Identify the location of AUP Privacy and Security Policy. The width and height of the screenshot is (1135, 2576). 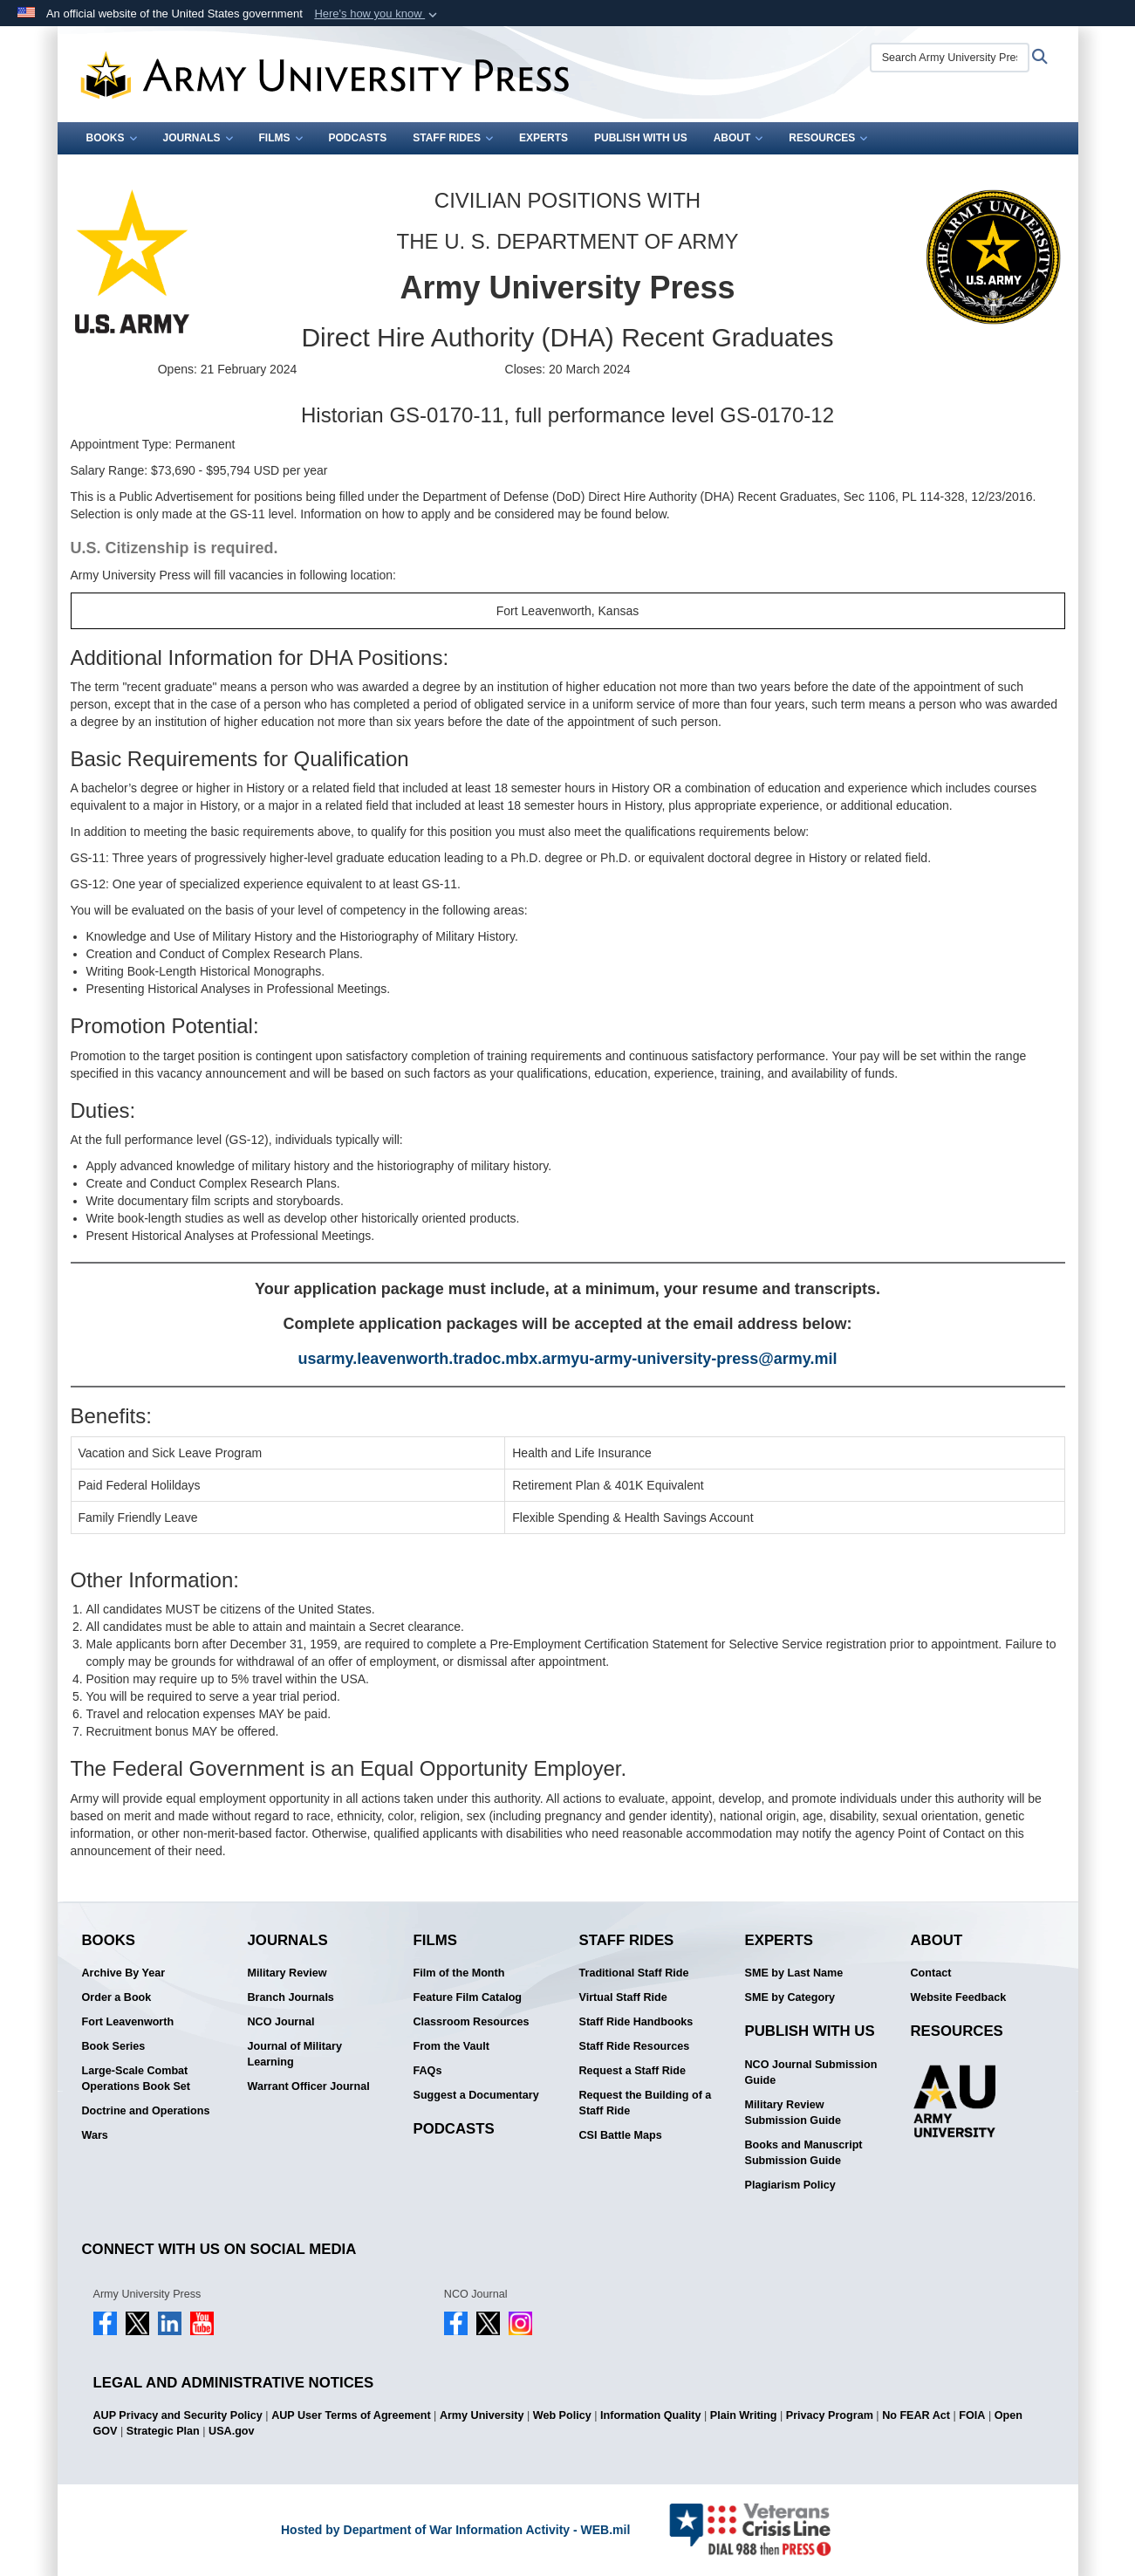
(178, 2415).